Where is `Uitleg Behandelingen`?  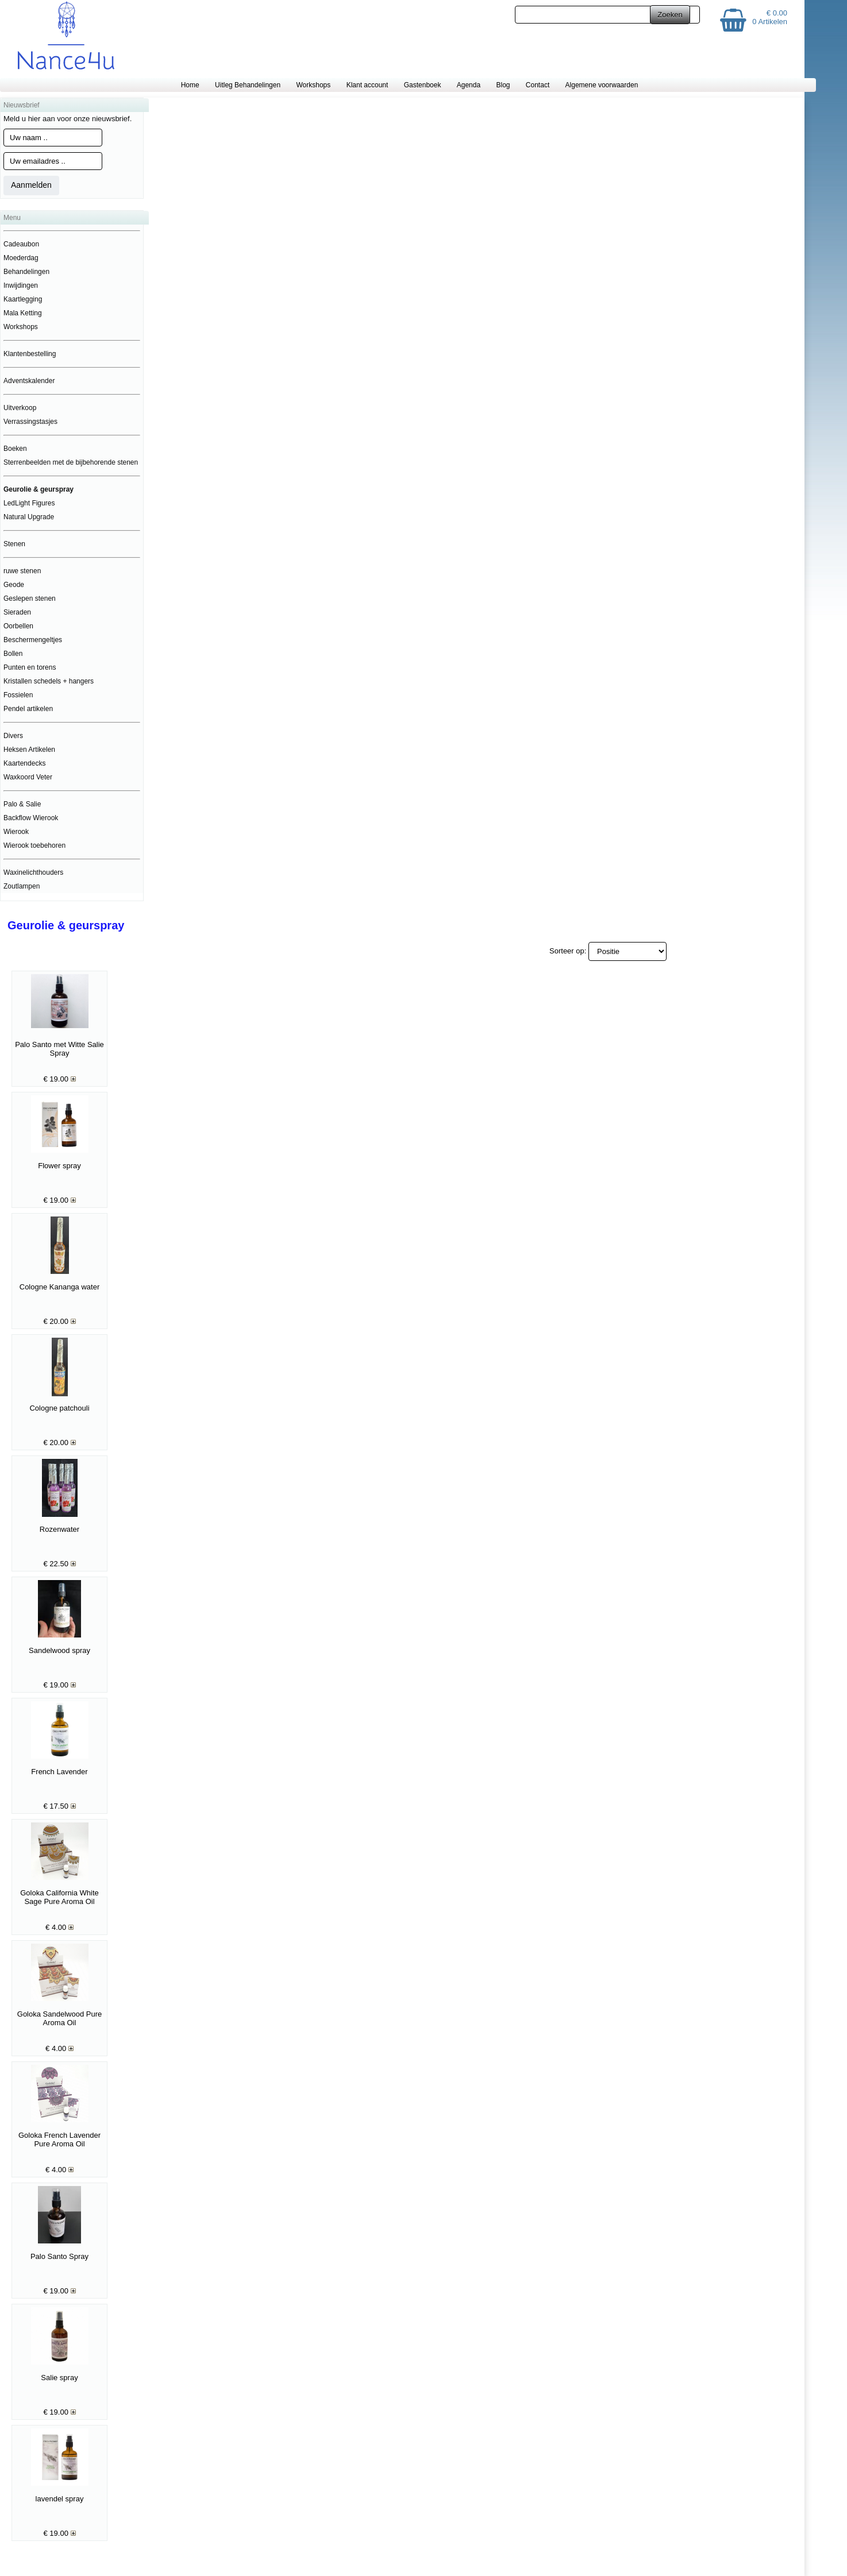
Uitleg Behandelingen is located at coordinates (247, 85).